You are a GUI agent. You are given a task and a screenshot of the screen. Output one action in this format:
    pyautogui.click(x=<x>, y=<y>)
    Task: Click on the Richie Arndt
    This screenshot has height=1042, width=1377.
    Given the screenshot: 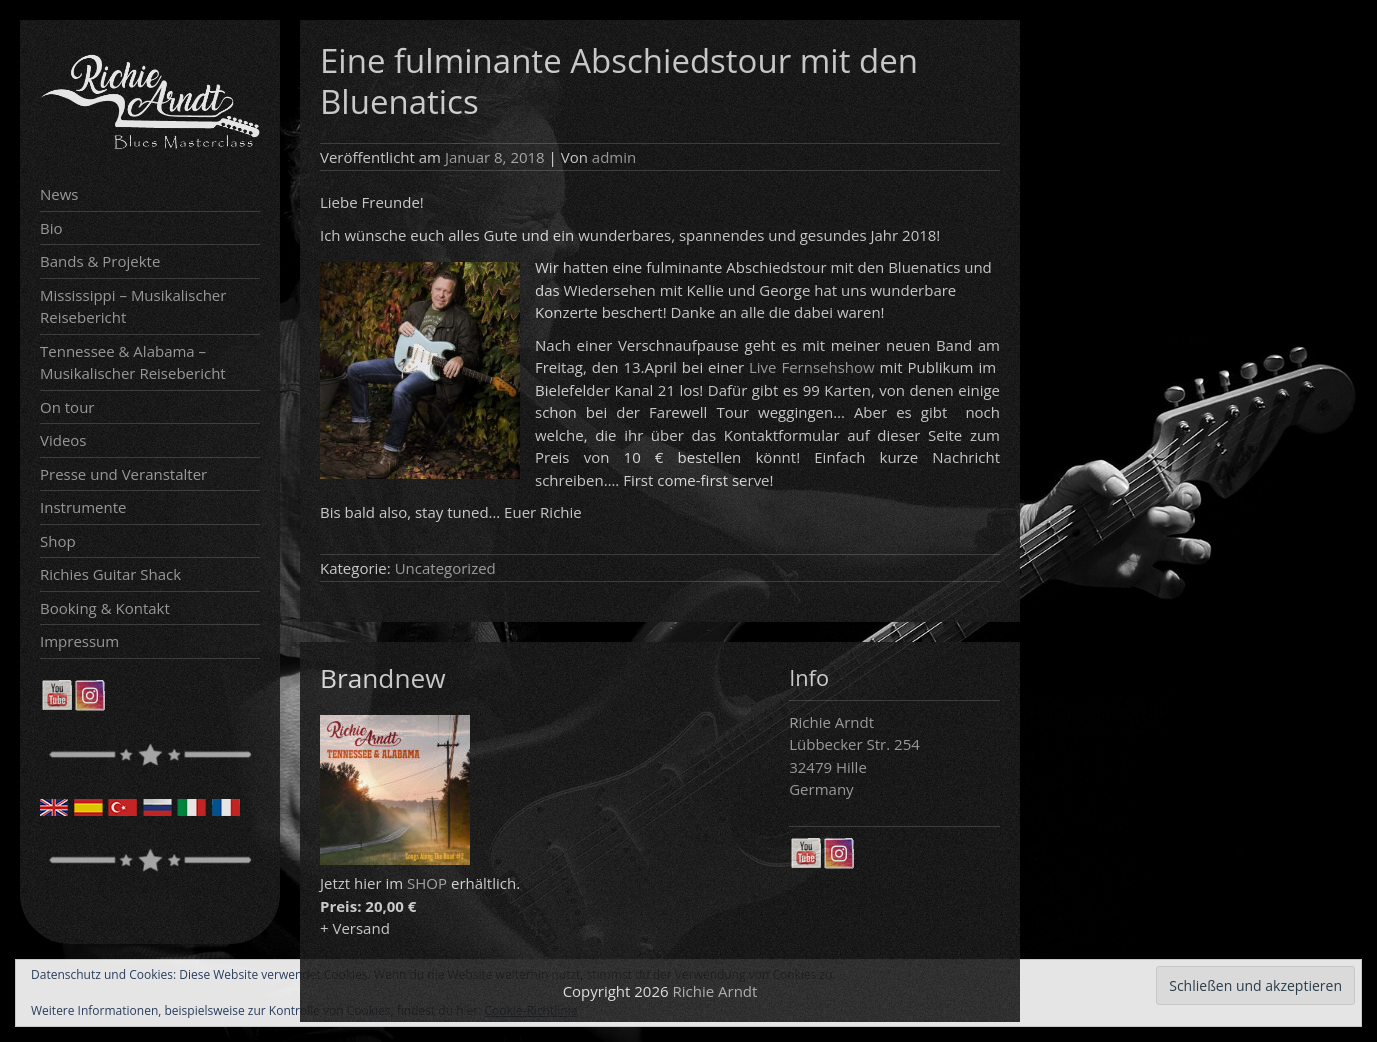 What is the action you would take?
    pyautogui.click(x=715, y=991)
    